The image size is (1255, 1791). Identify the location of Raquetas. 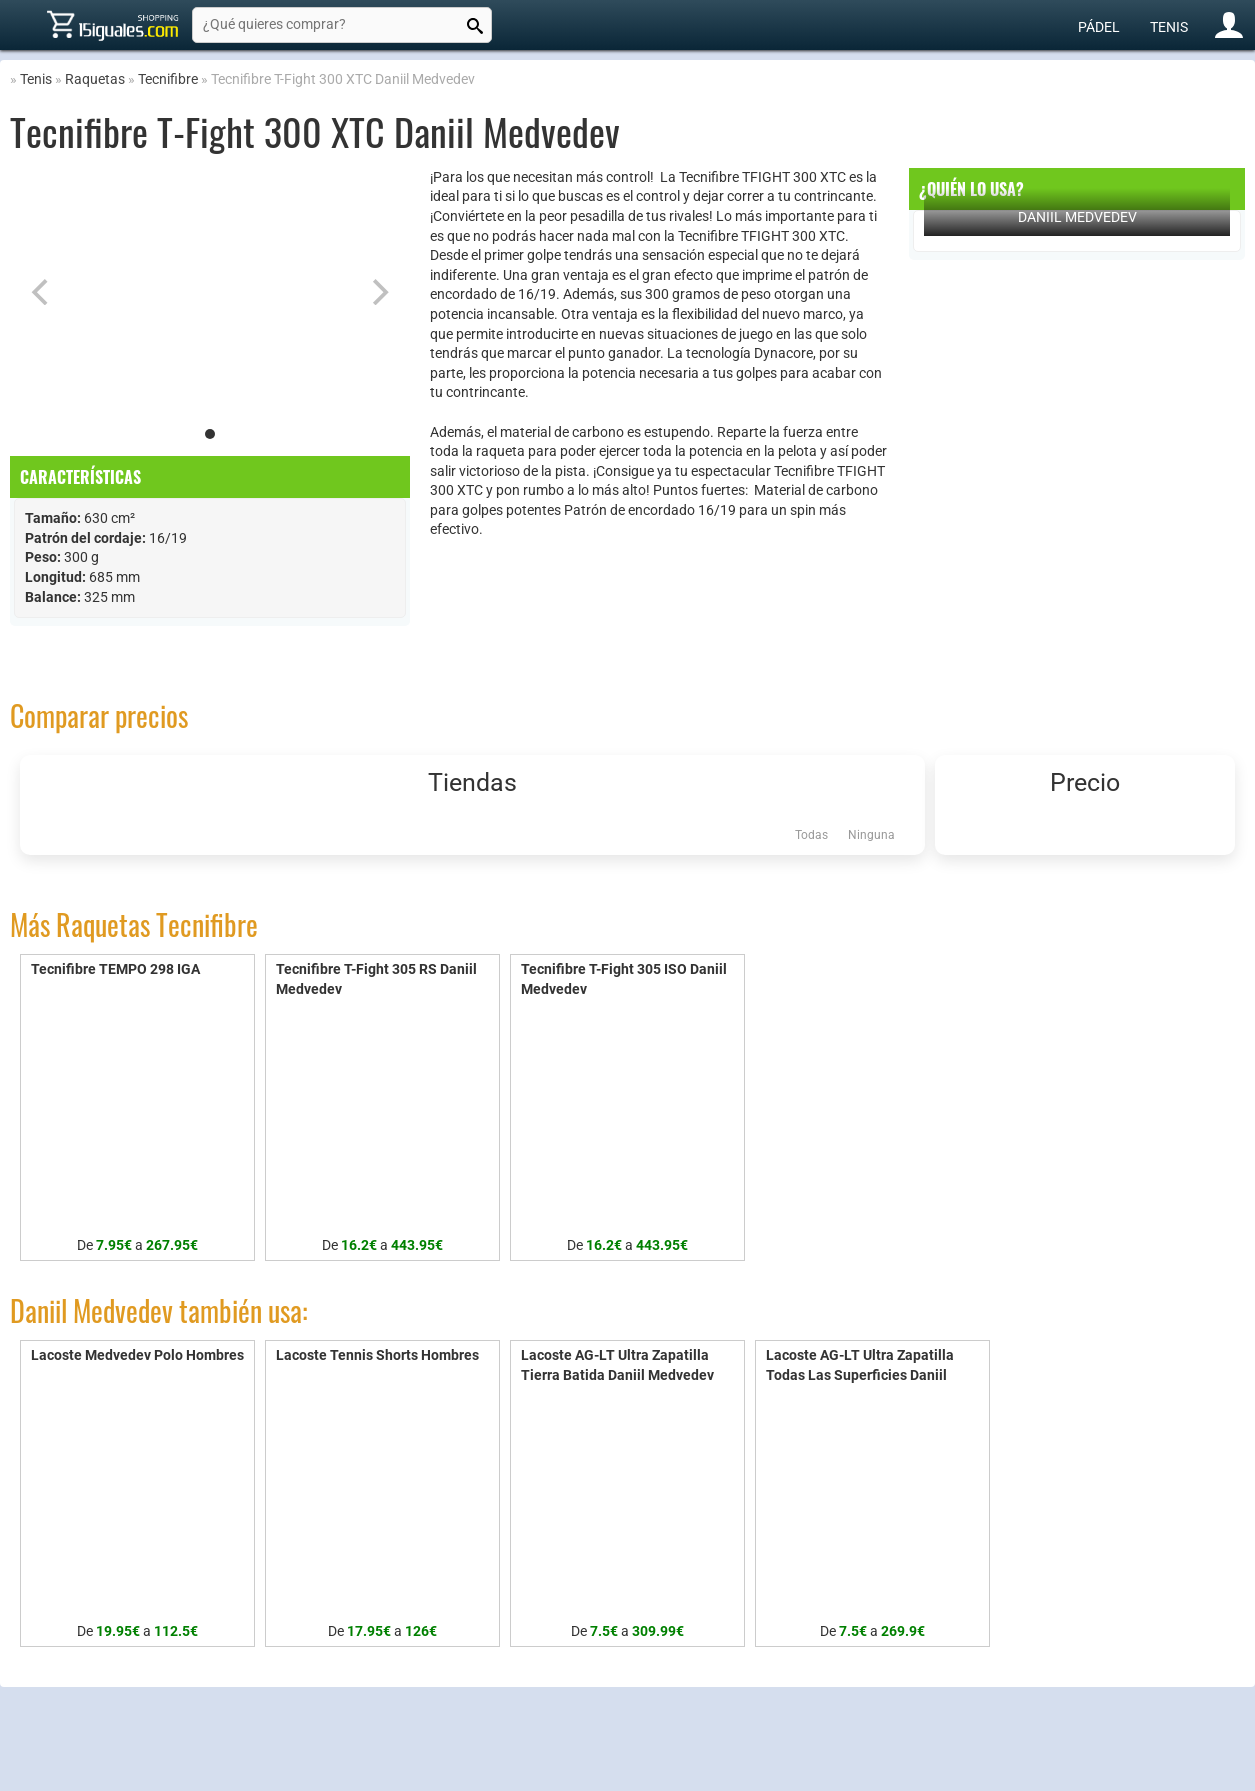
(95, 79).